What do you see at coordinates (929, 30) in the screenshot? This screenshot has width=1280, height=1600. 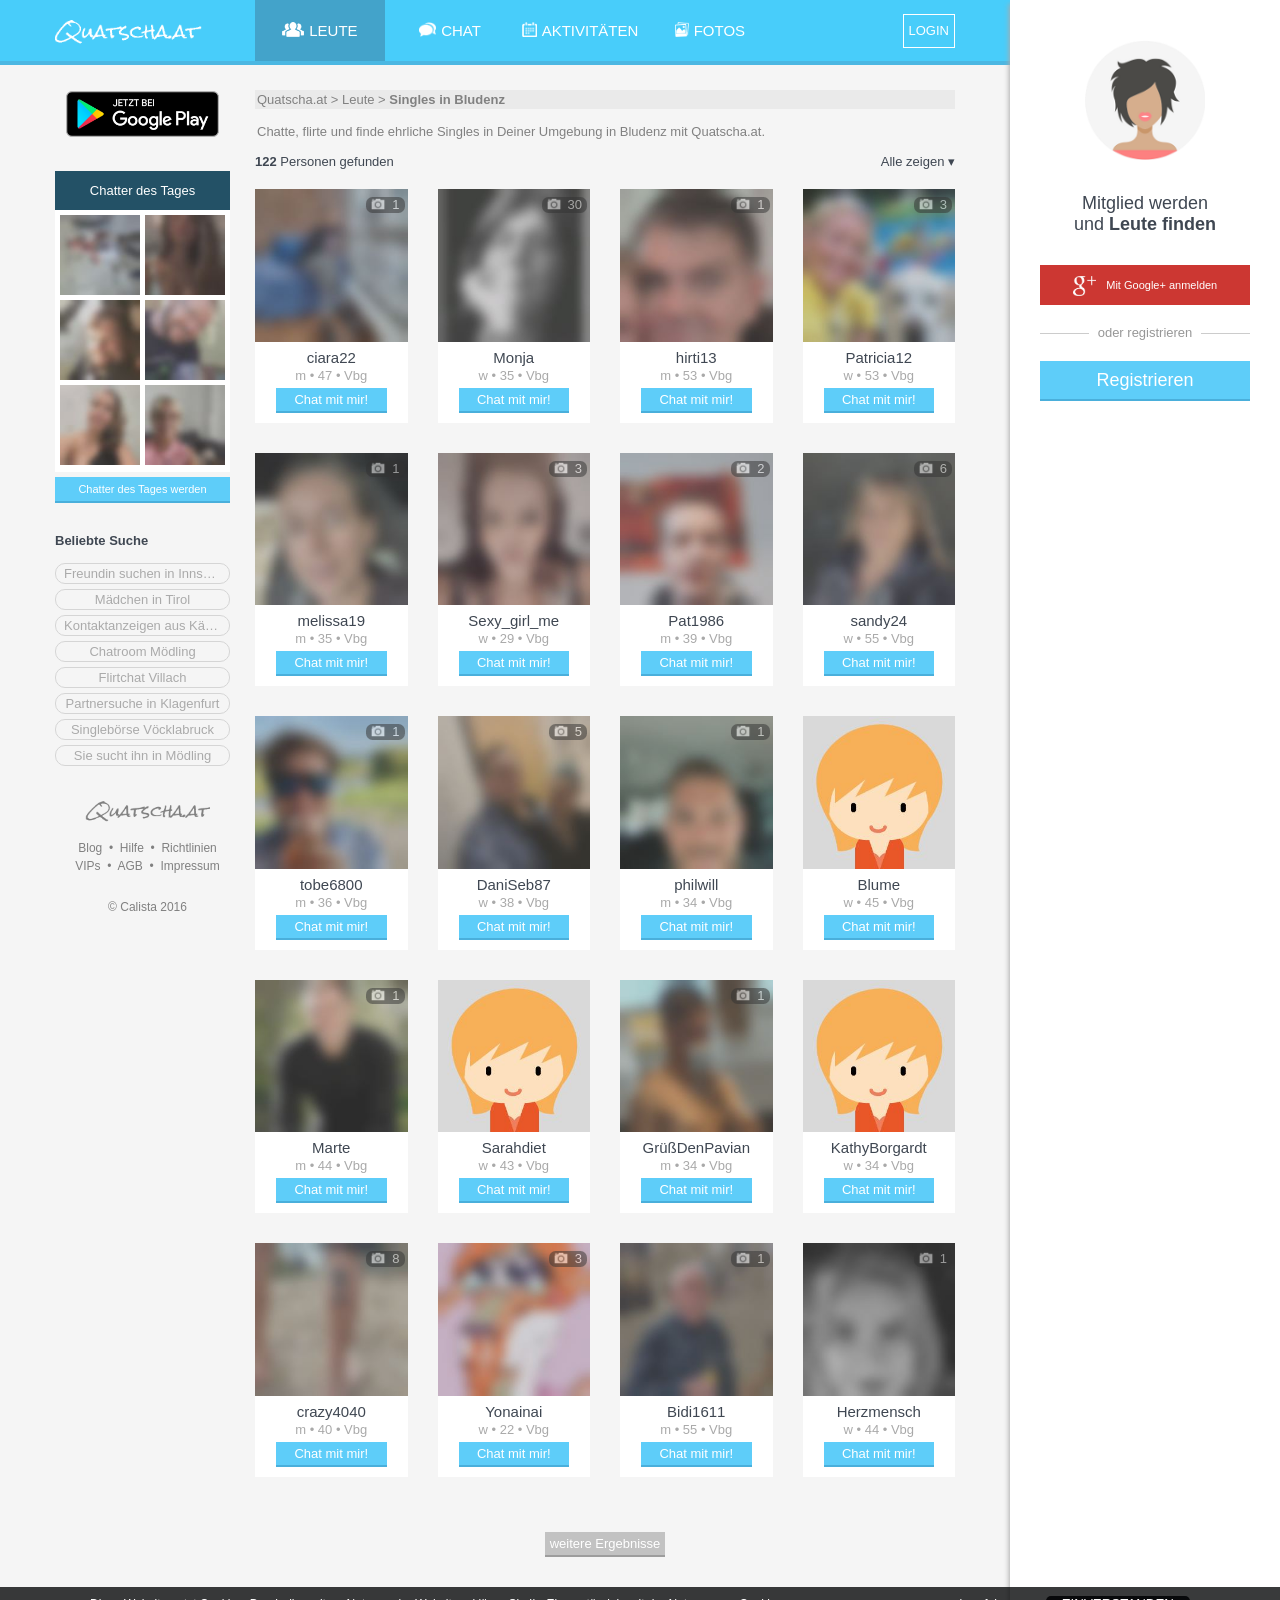 I see `LOGIN` at bounding box center [929, 30].